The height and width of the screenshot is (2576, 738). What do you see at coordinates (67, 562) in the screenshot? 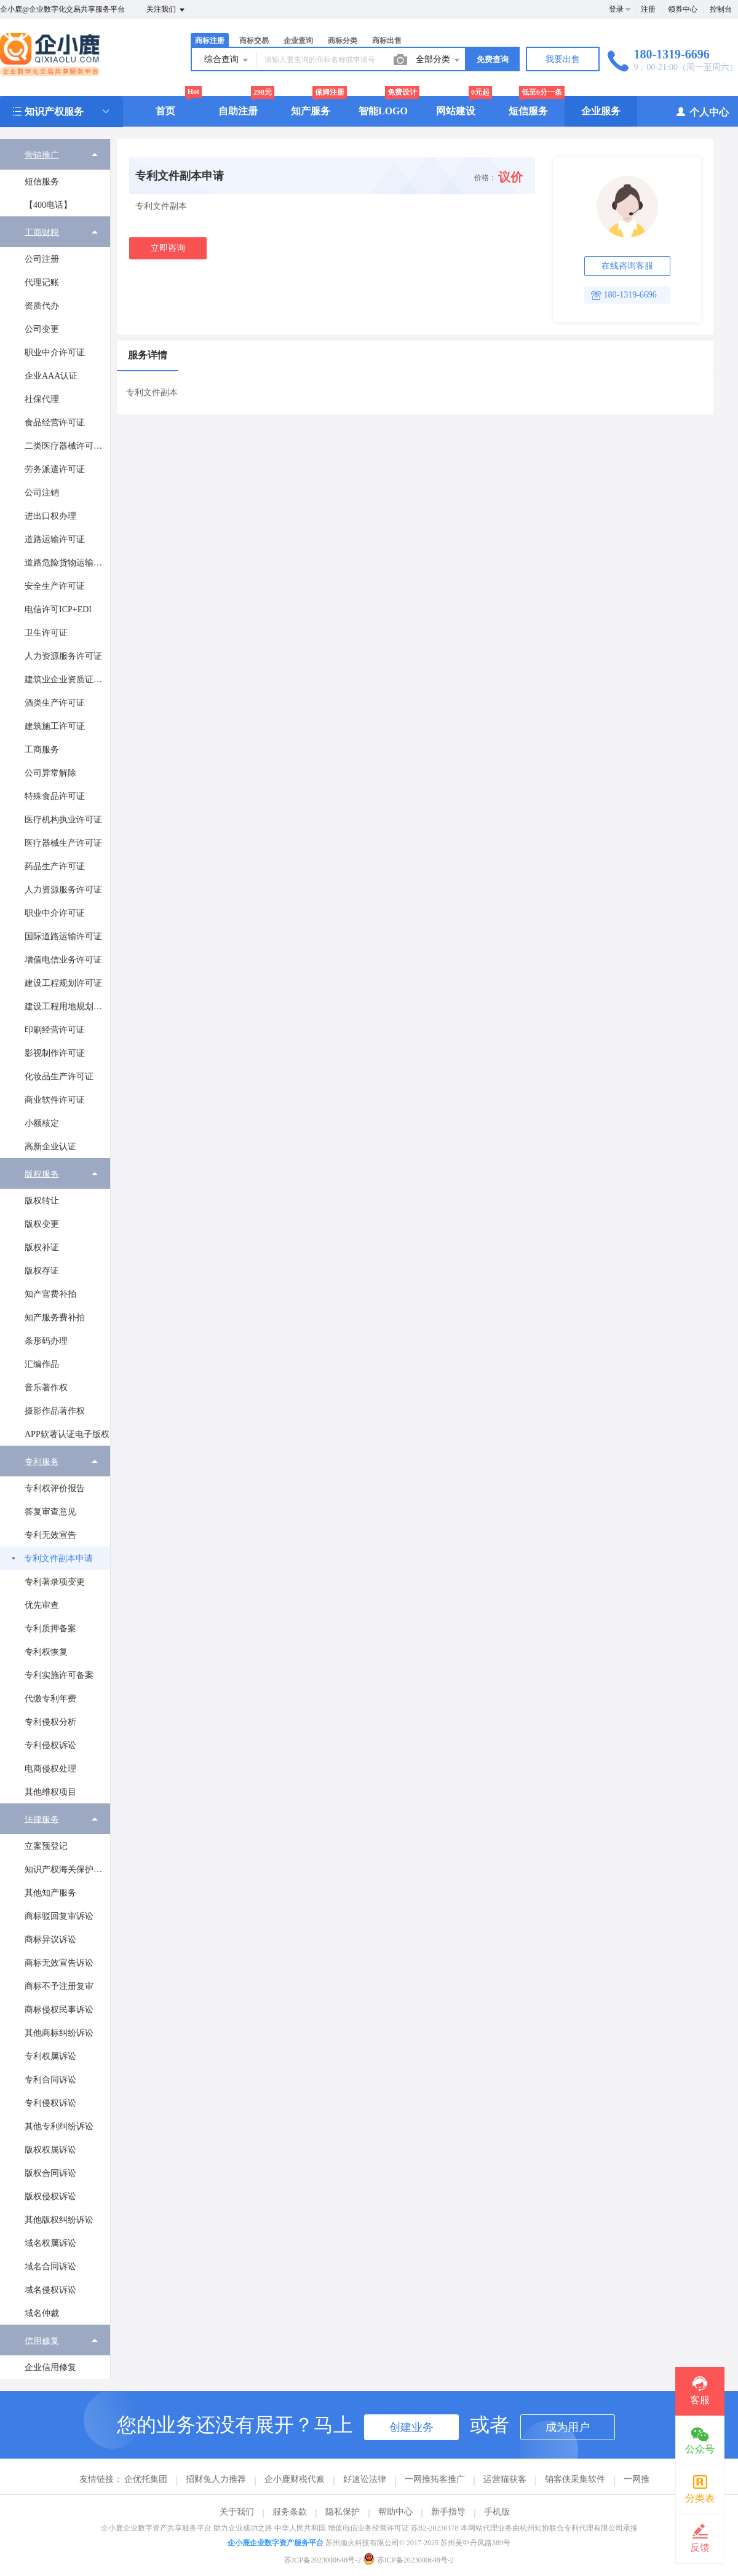
I see `道路危险货物运输经营许可证` at bounding box center [67, 562].